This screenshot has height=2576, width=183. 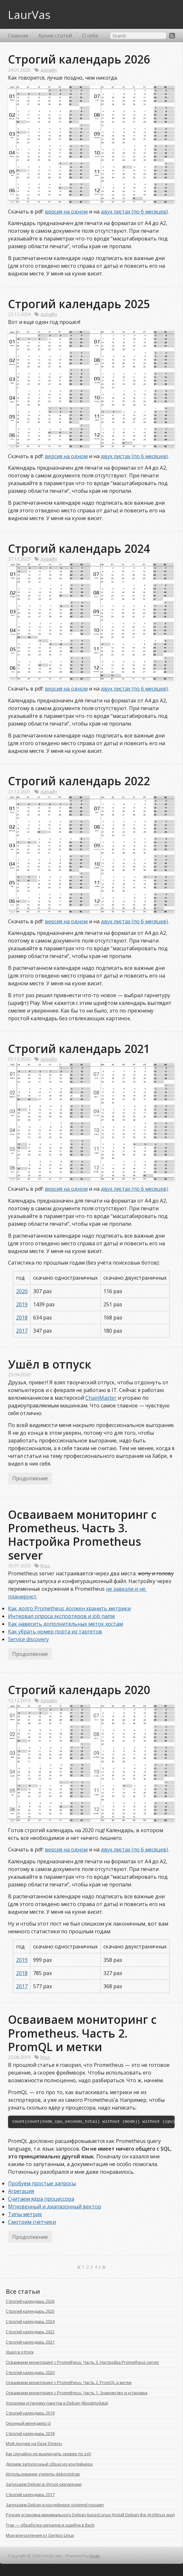 I want to click on Ручная установка минимального Debian-based Linux (Install Debian the Archlinux way), so click(x=90, y=2515).